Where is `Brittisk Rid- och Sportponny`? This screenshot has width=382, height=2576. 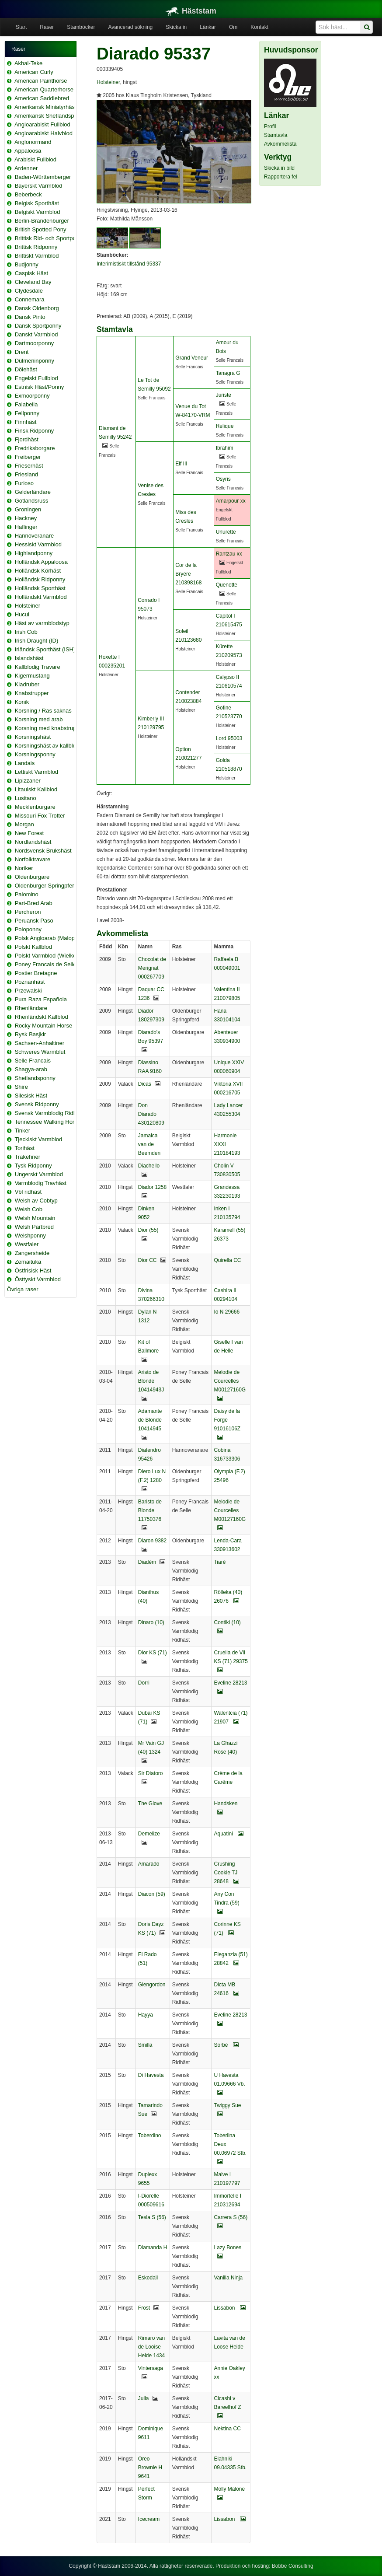
Brittisk Rid- och Sportponny is located at coordinates (50, 238).